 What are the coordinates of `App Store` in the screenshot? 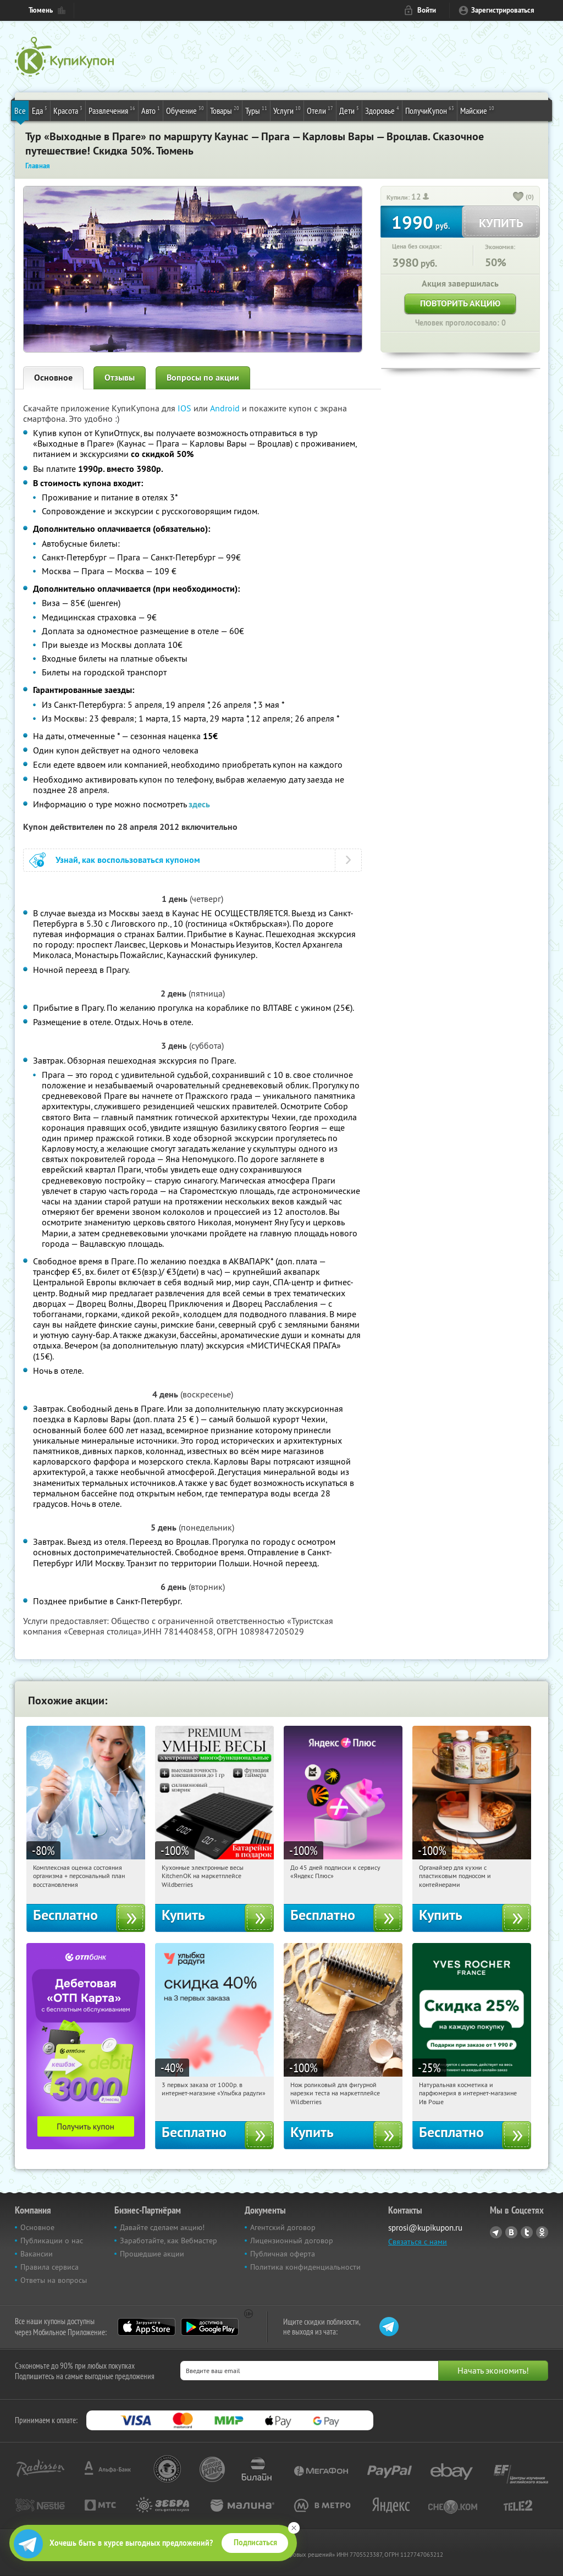 It's located at (146, 2327).